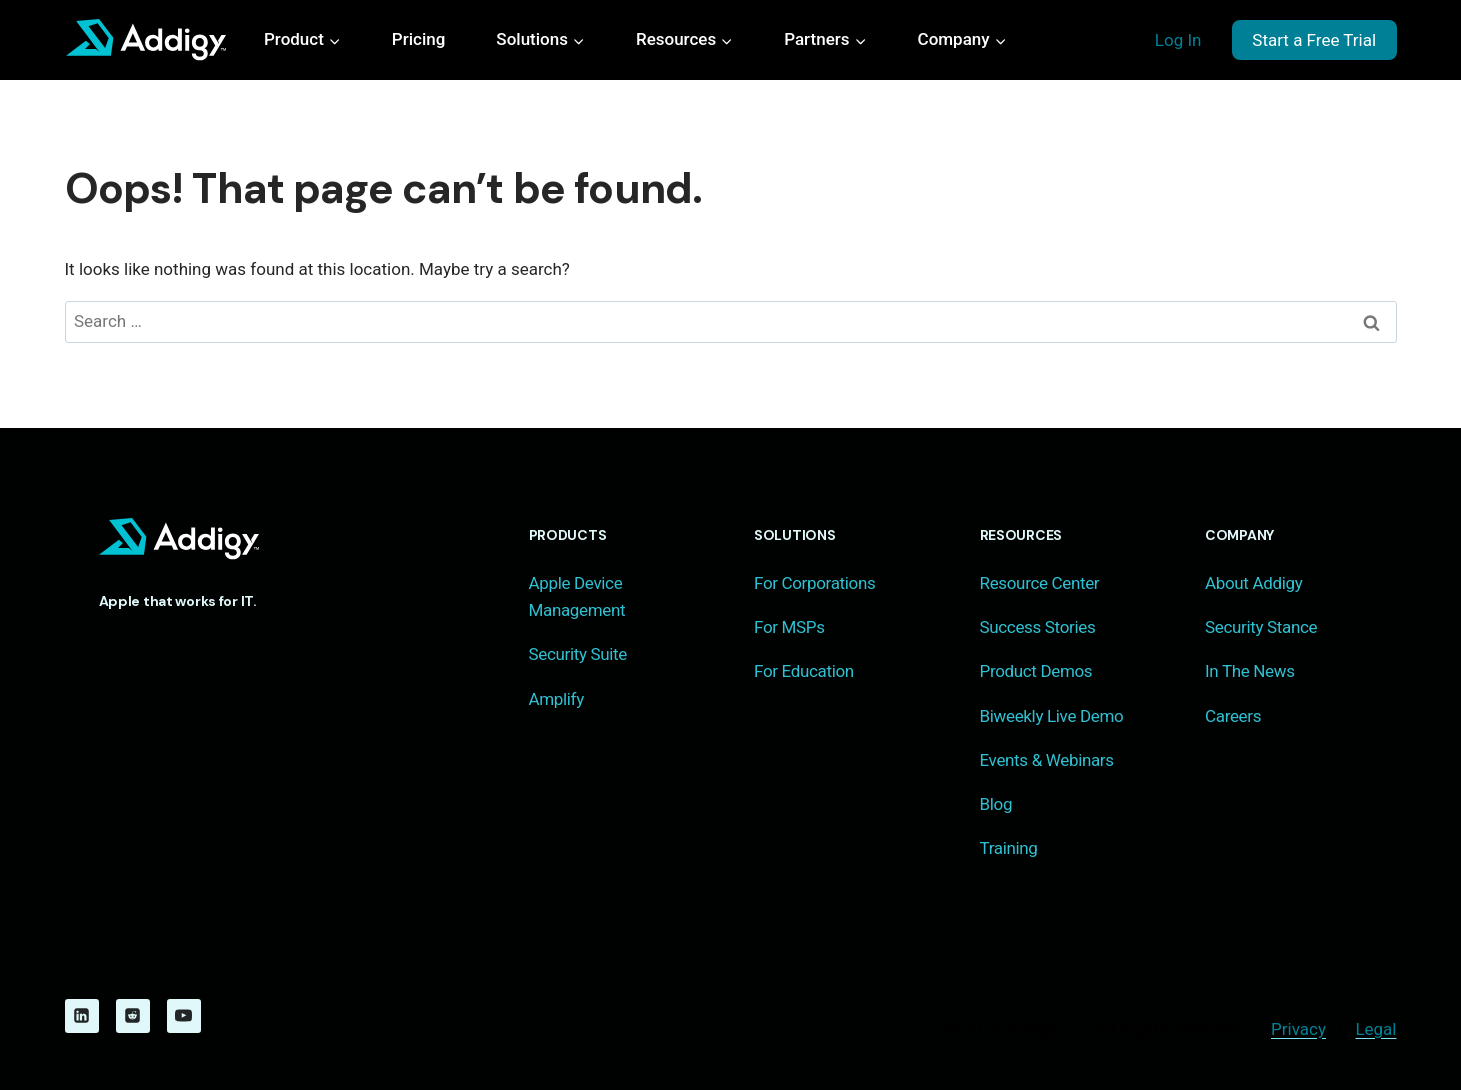  I want to click on Careers, so click(1233, 716).